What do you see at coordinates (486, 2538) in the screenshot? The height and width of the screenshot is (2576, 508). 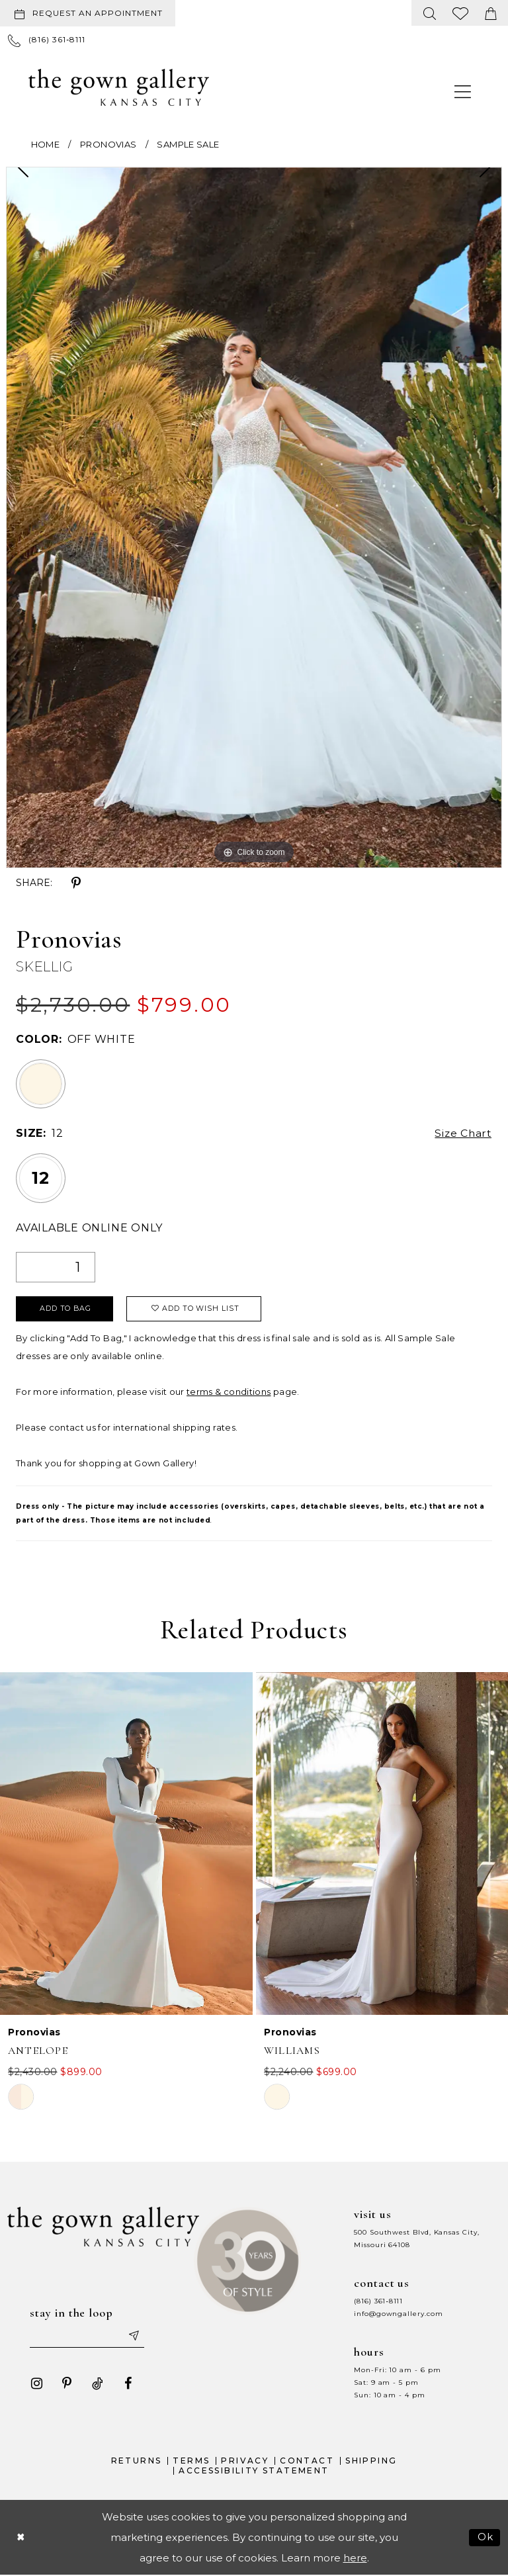 I see `Ok [Submit Dialog]` at bounding box center [486, 2538].